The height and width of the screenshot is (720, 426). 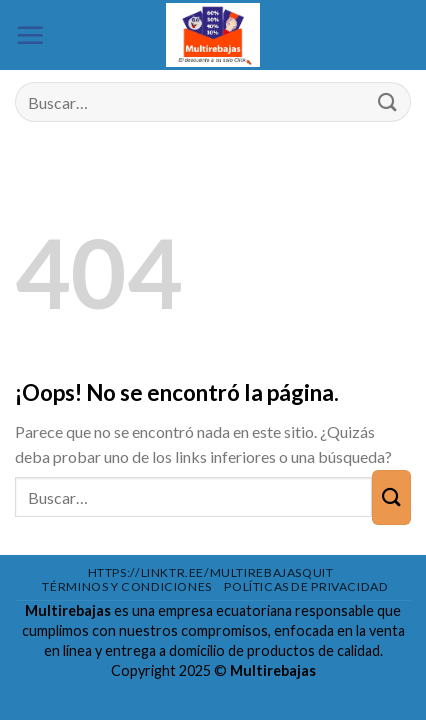 I want to click on [Menú], so click(x=30, y=35).